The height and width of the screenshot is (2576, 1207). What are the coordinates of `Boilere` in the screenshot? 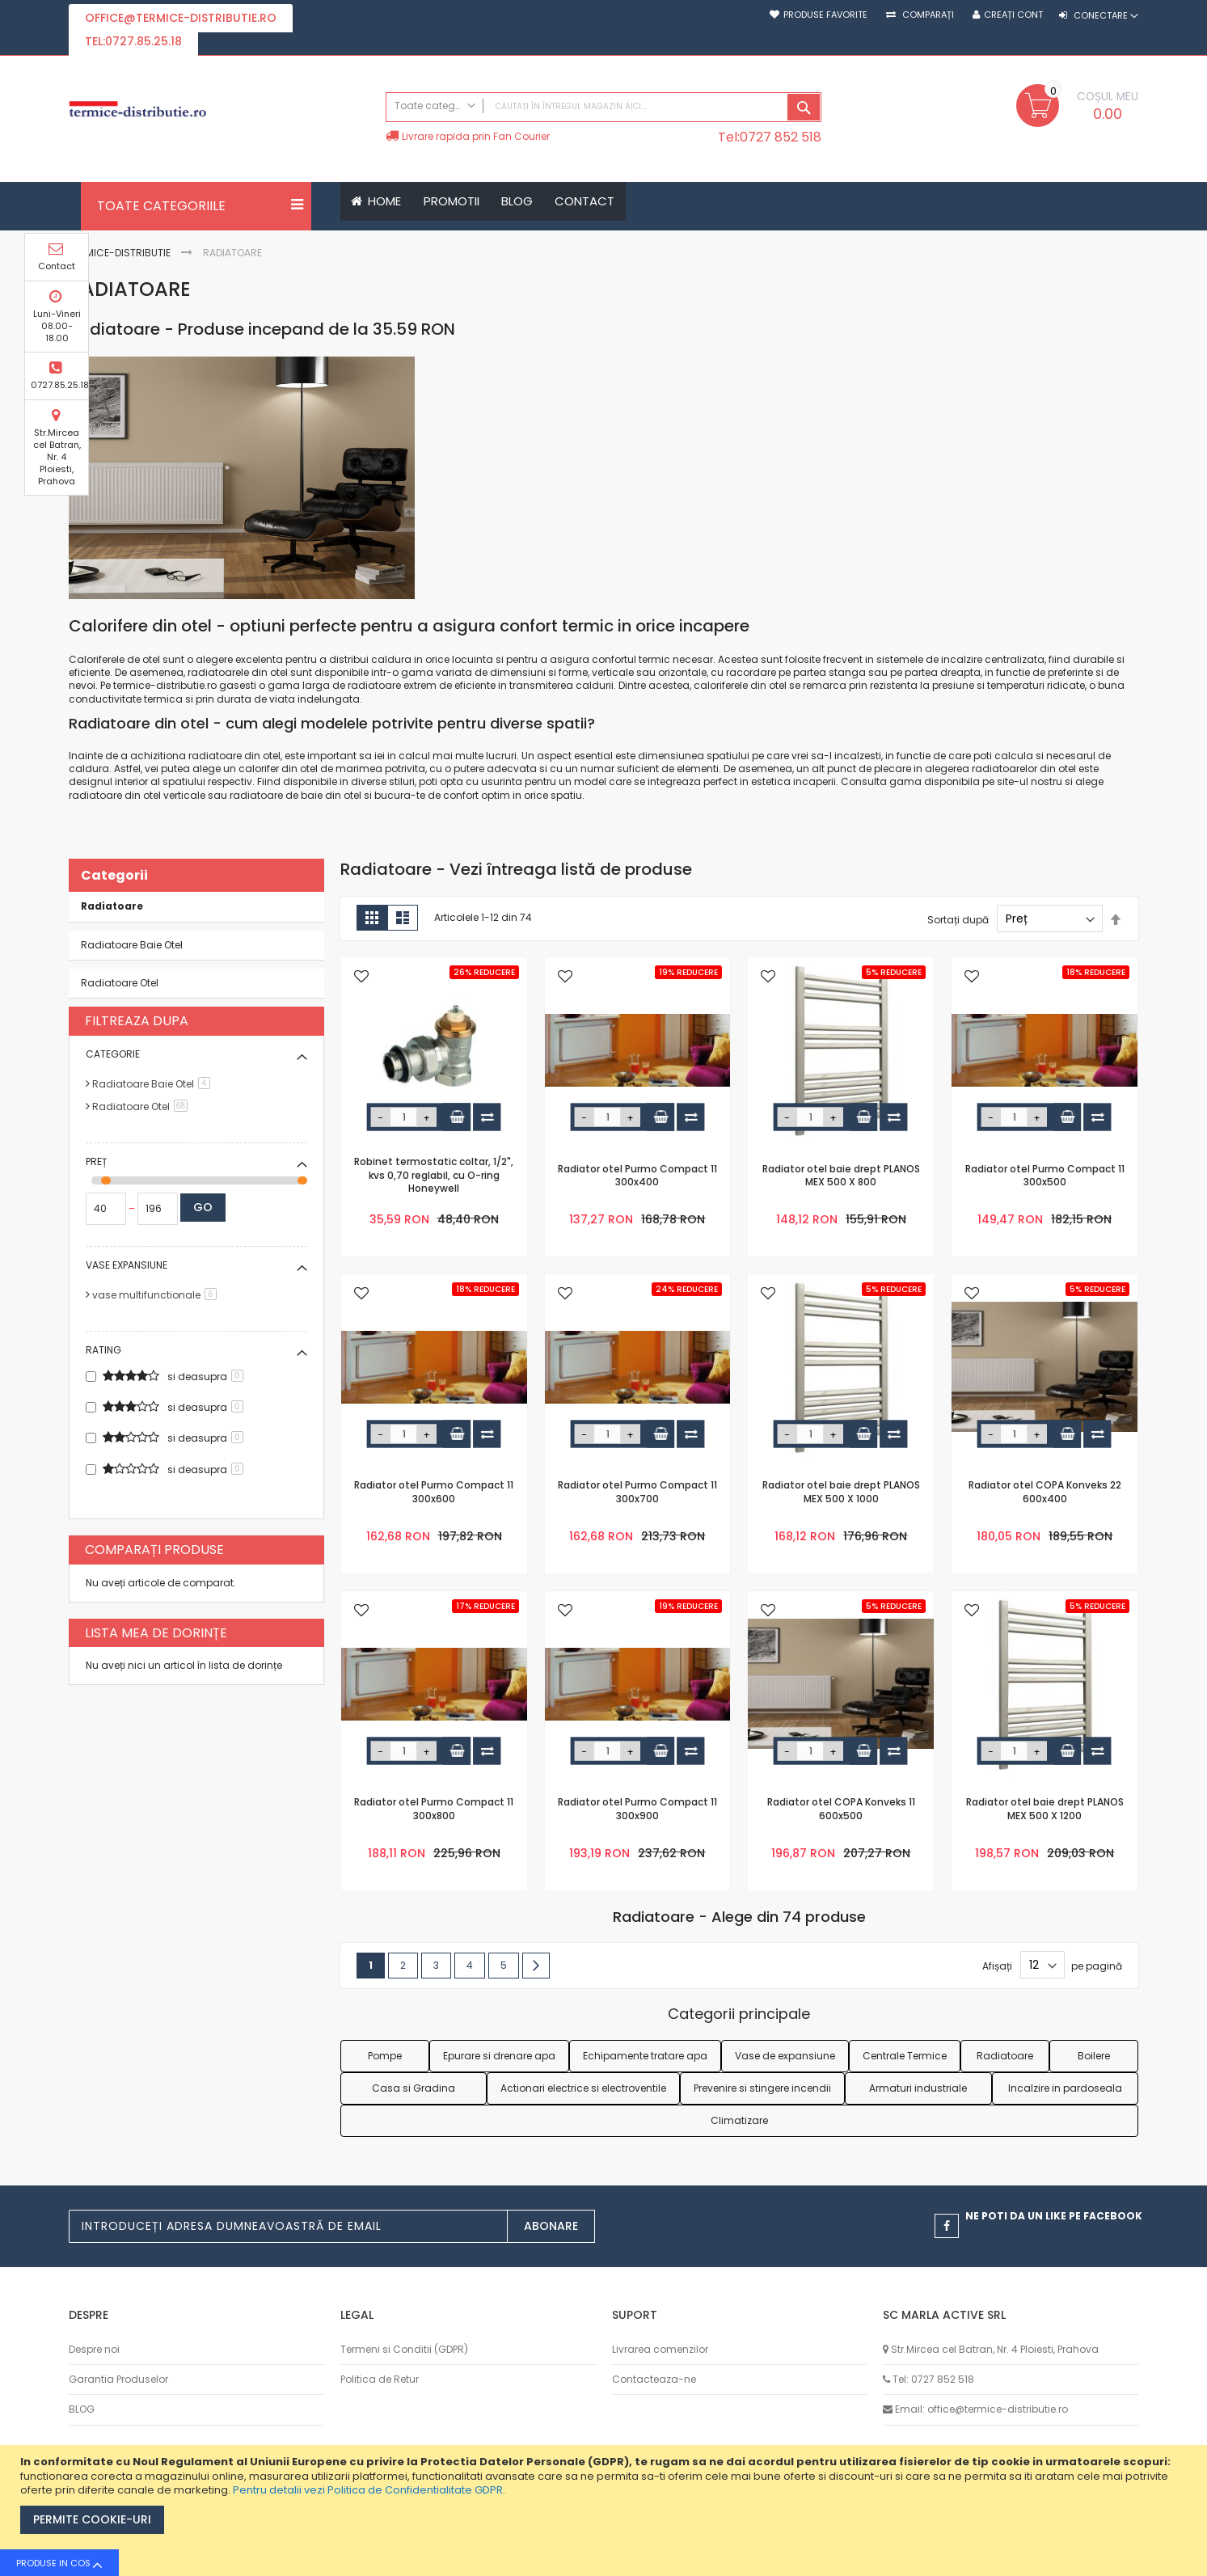 It's located at (1094, 2056).